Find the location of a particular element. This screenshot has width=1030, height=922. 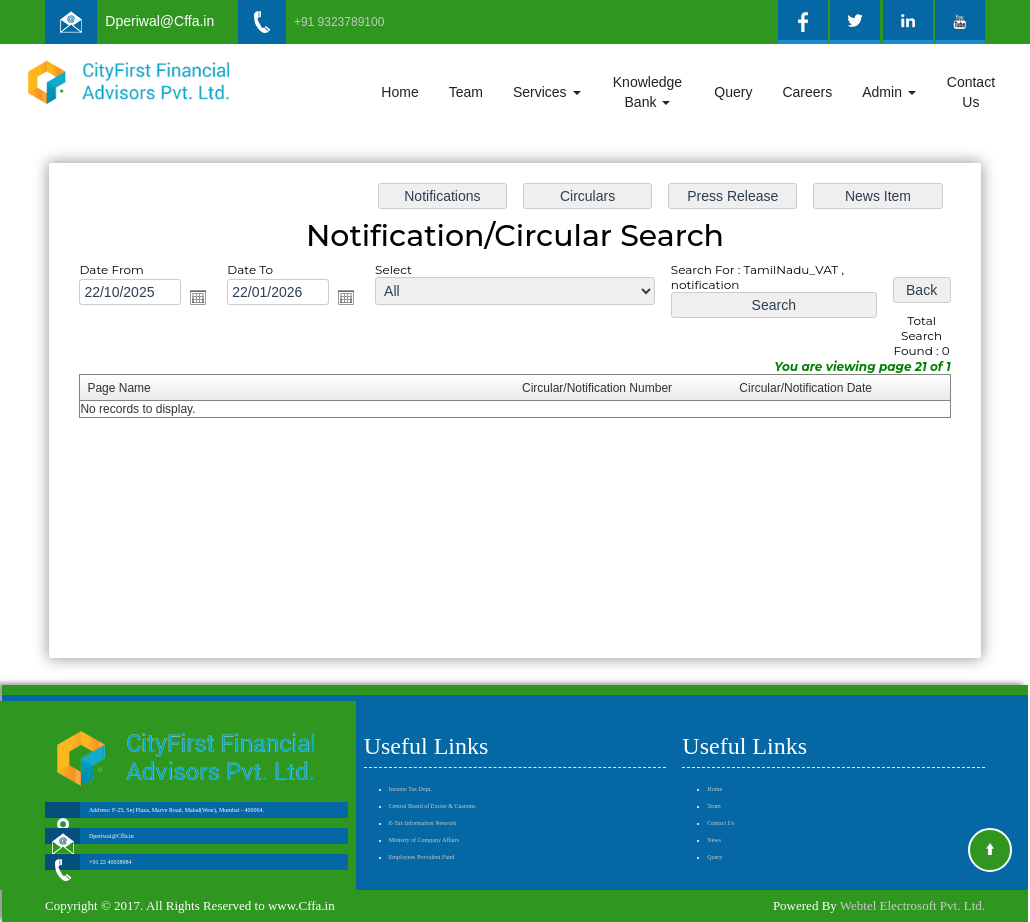

Contact Us is located at coordinates (971, 92).